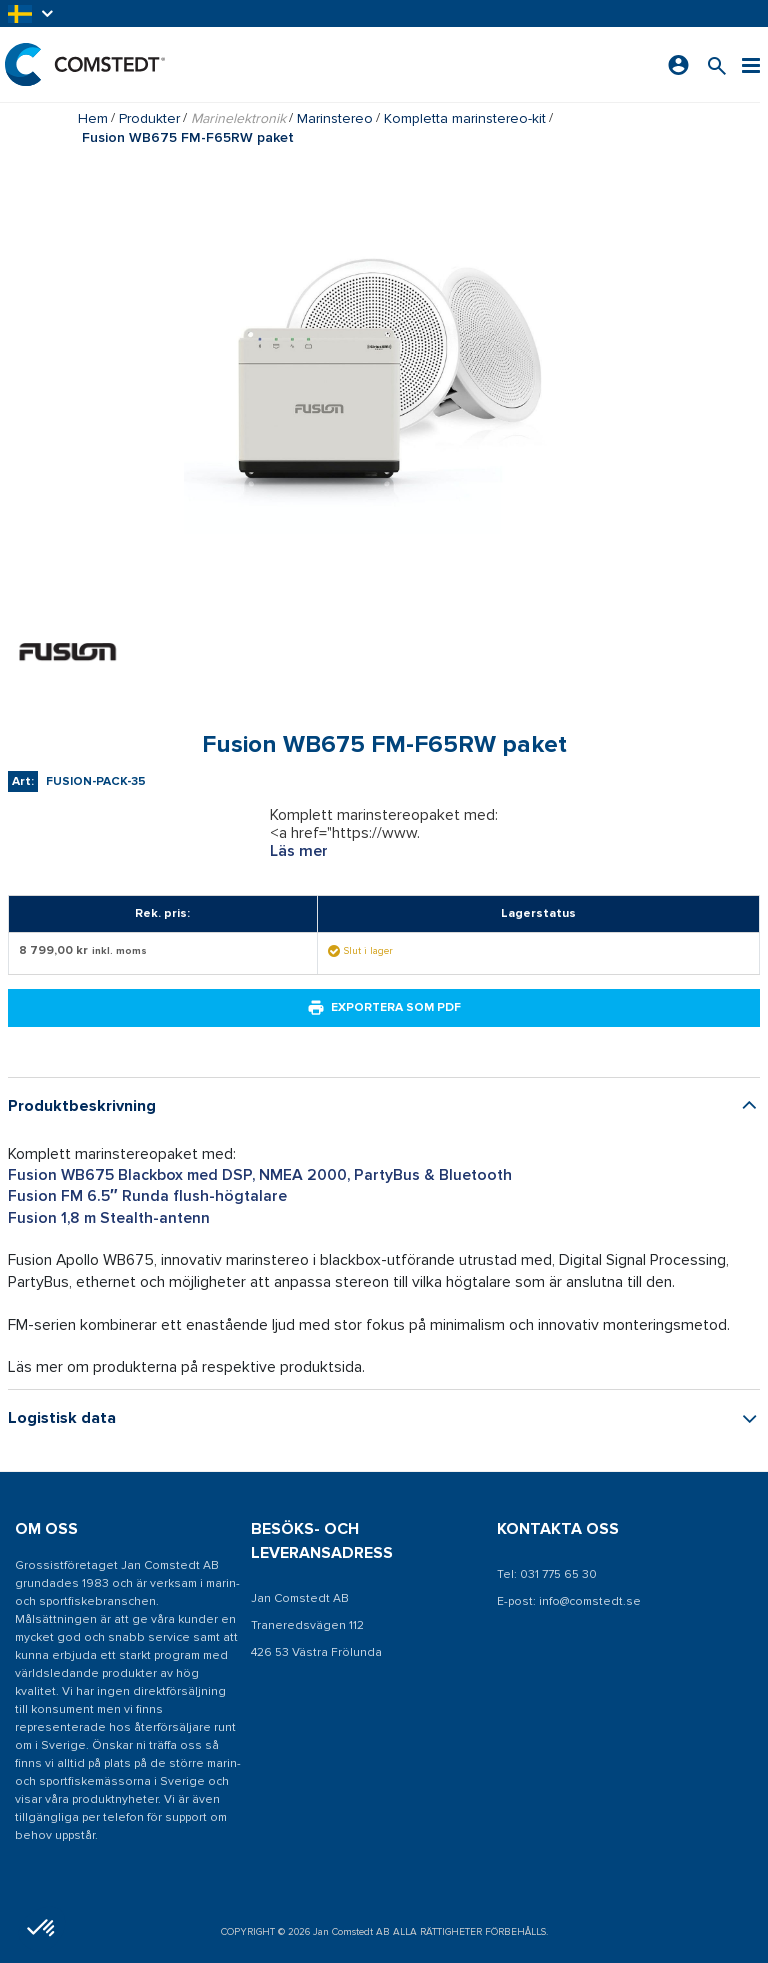 This screenshot has width=768, height=1963. What do you see at coordinates (260, 1175) in the screenshot?
I see `Fusion WB675 Blackbox med DSP, NMEA 2000, PartyBus & Bluetooth` at bounding box center [260, 1175].